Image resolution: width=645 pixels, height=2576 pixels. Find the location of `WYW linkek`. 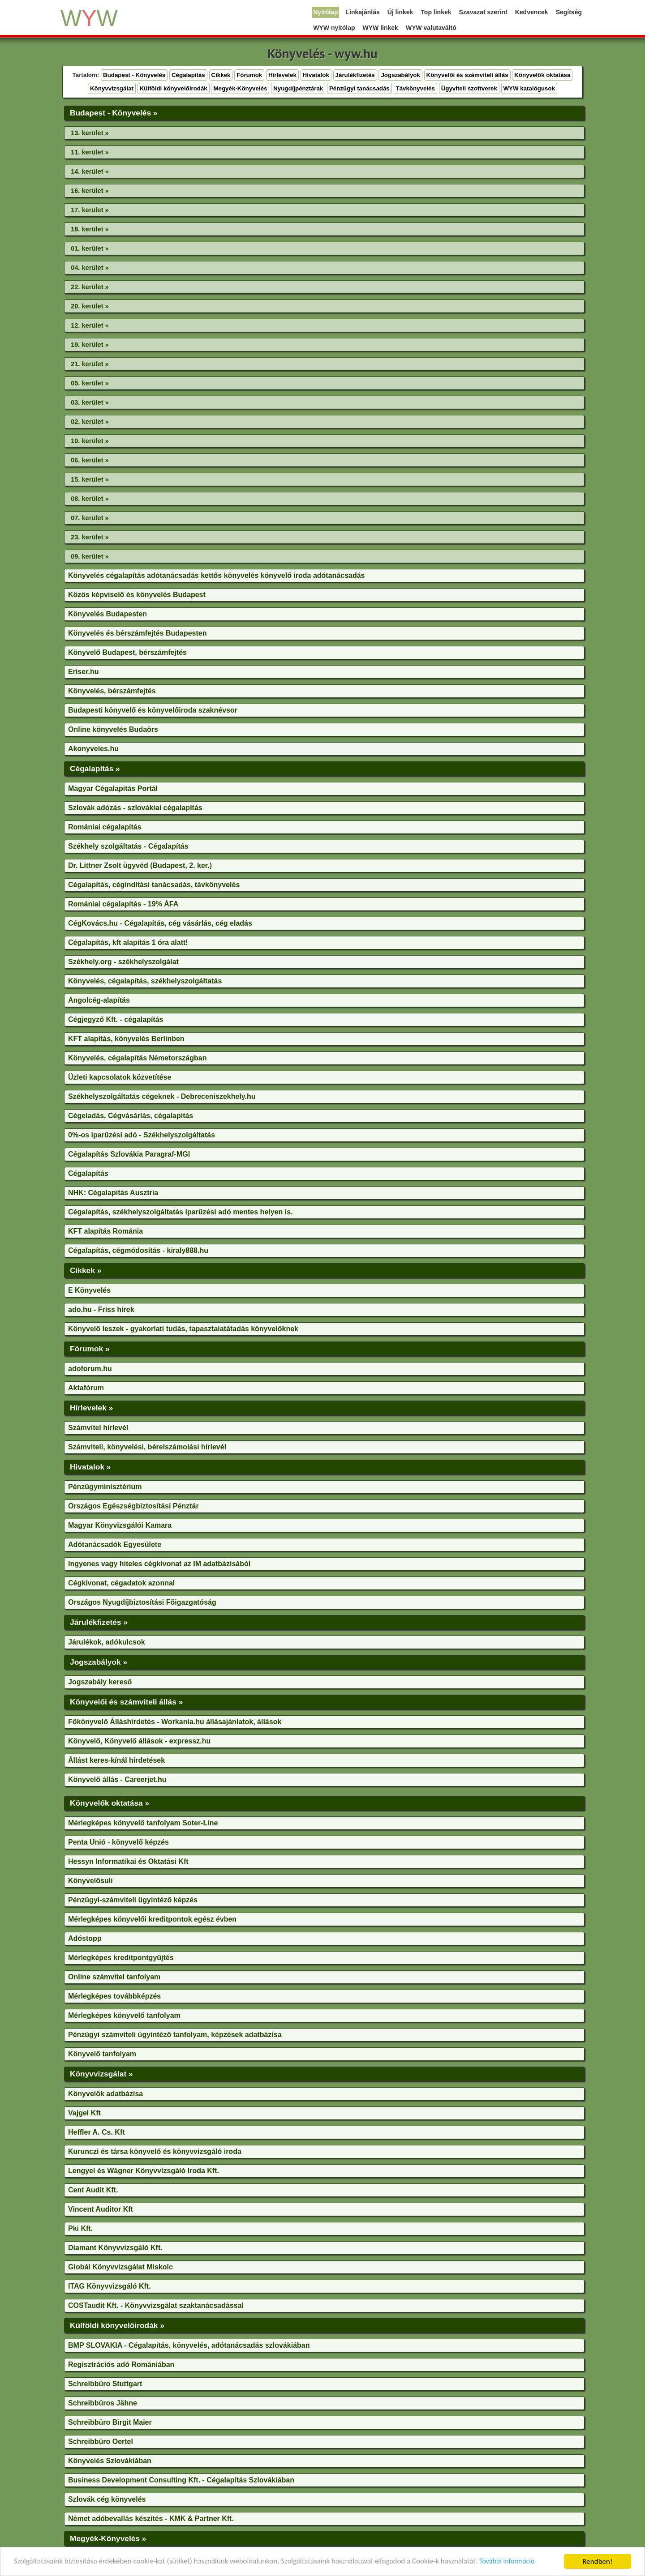

WYW linkek is located at coordinates (380, 27).